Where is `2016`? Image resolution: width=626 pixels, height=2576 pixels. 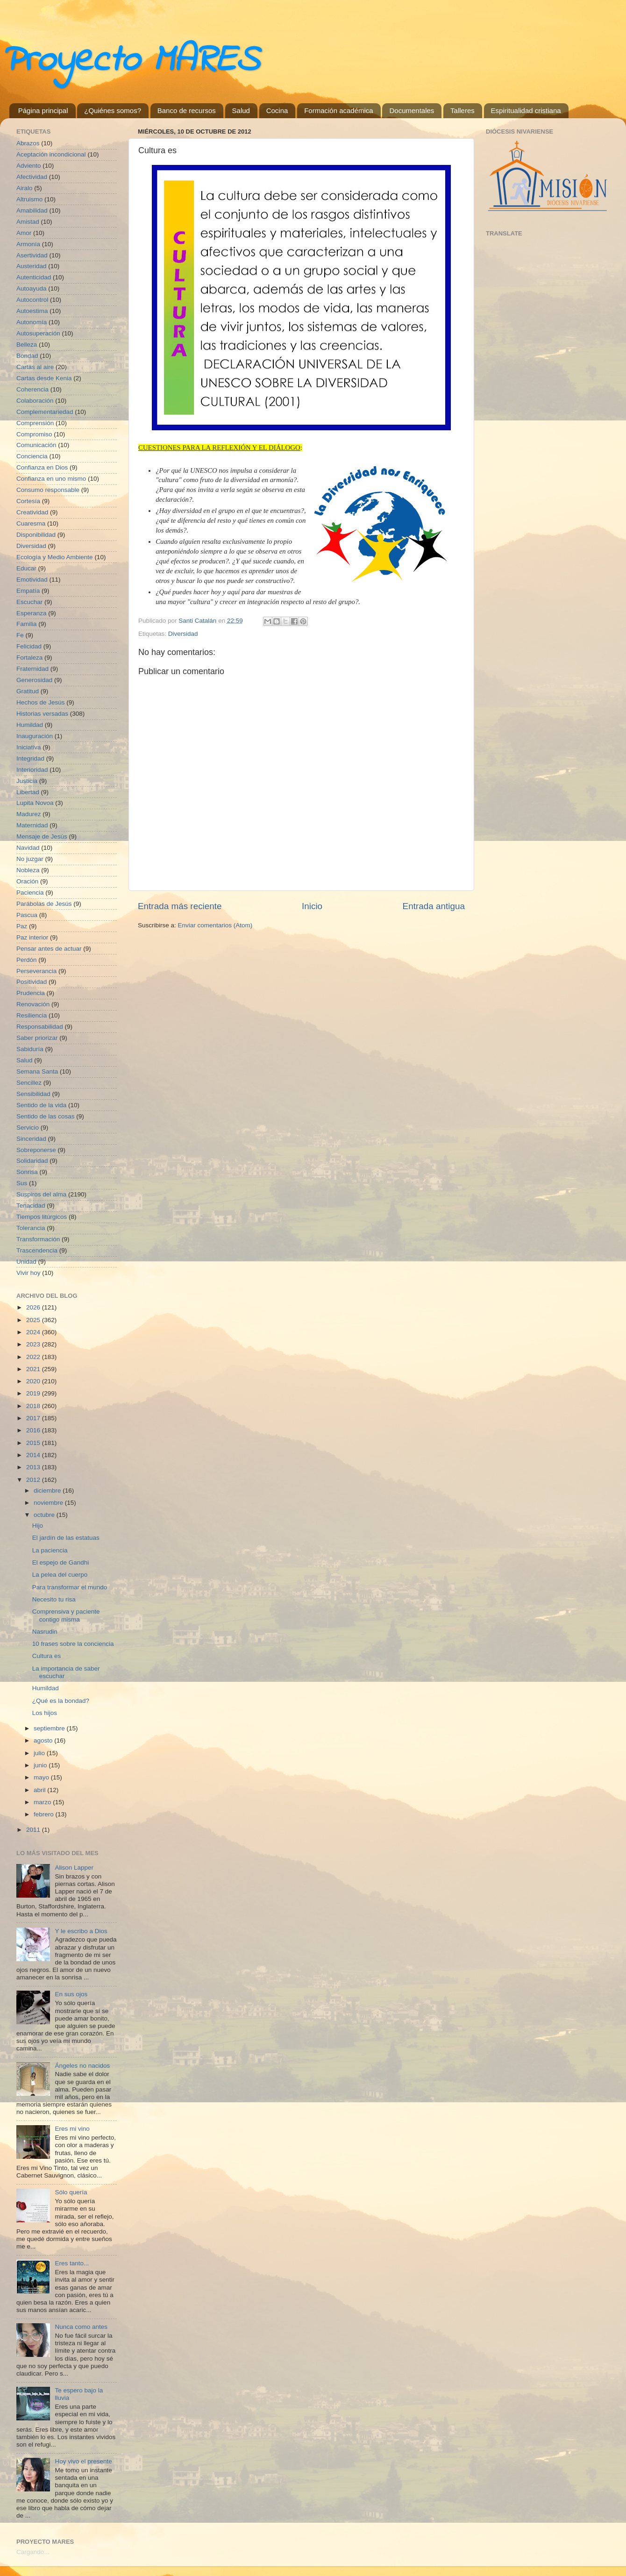 2016 is located at coordinates (34, 1430).